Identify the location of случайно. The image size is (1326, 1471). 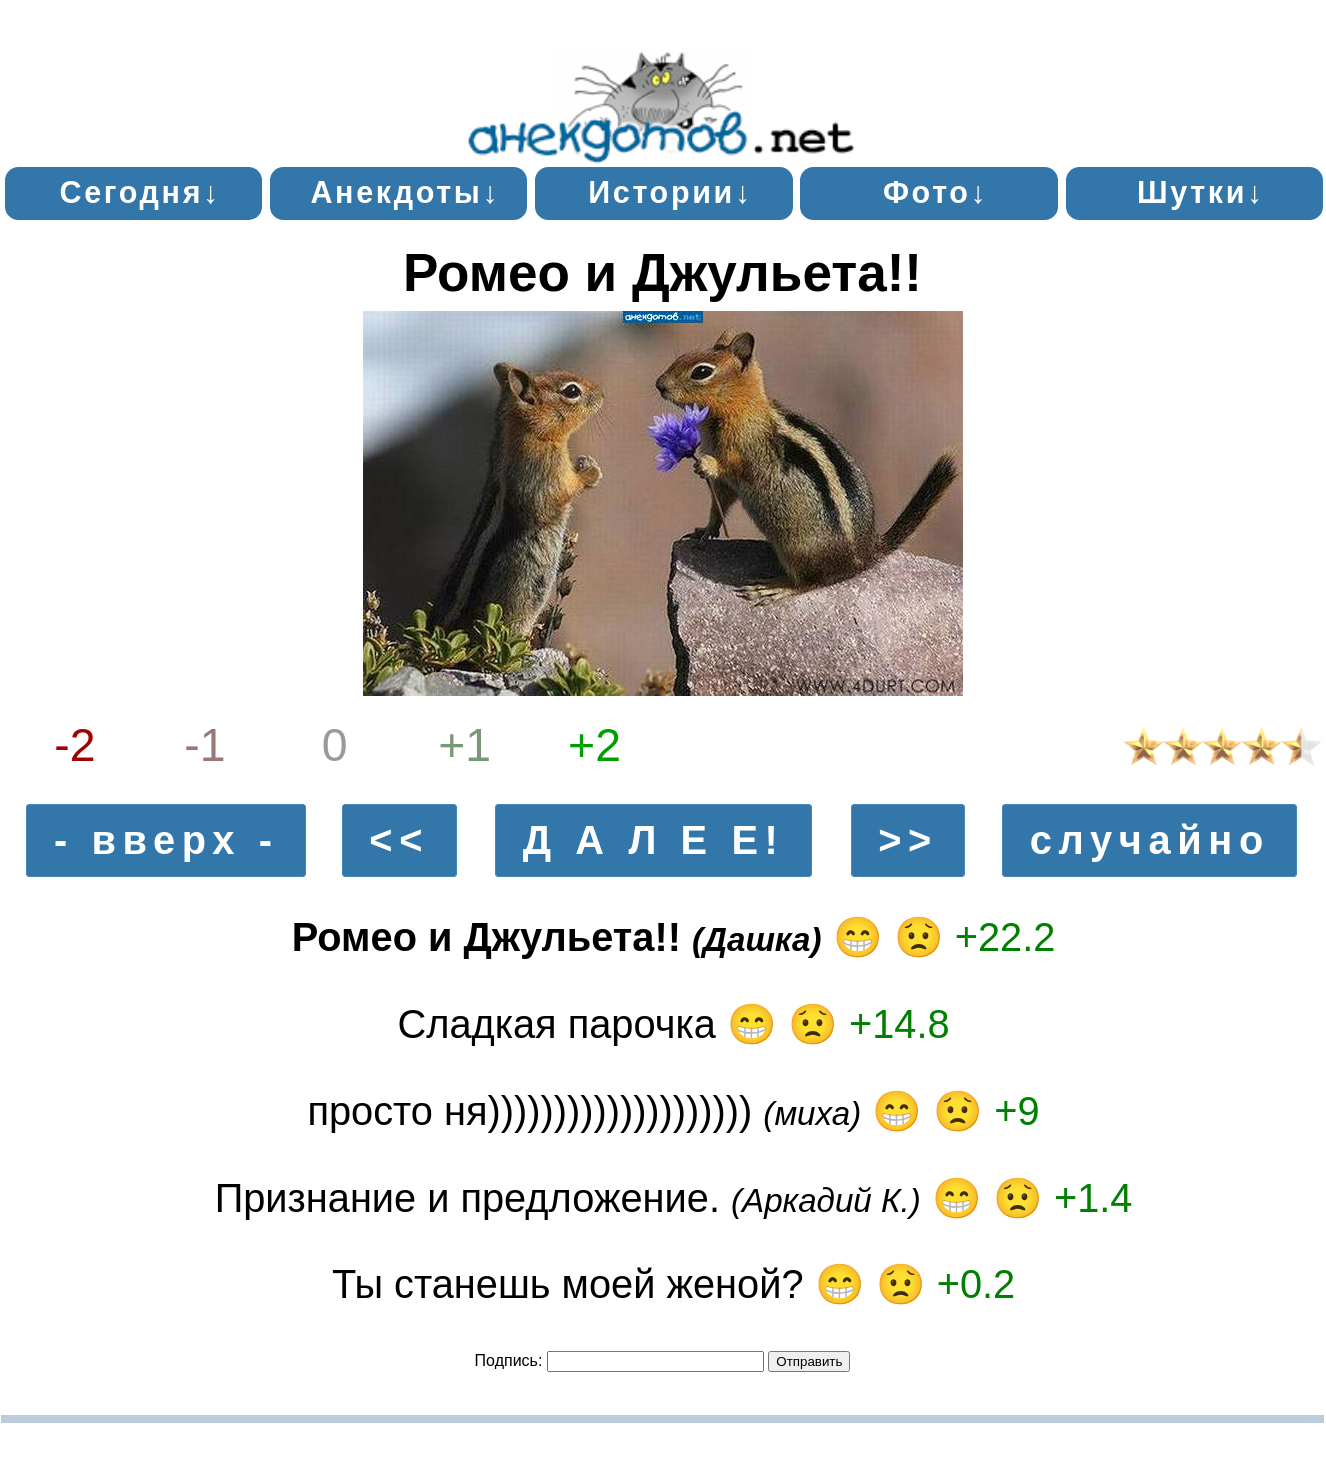
(1150, 841).